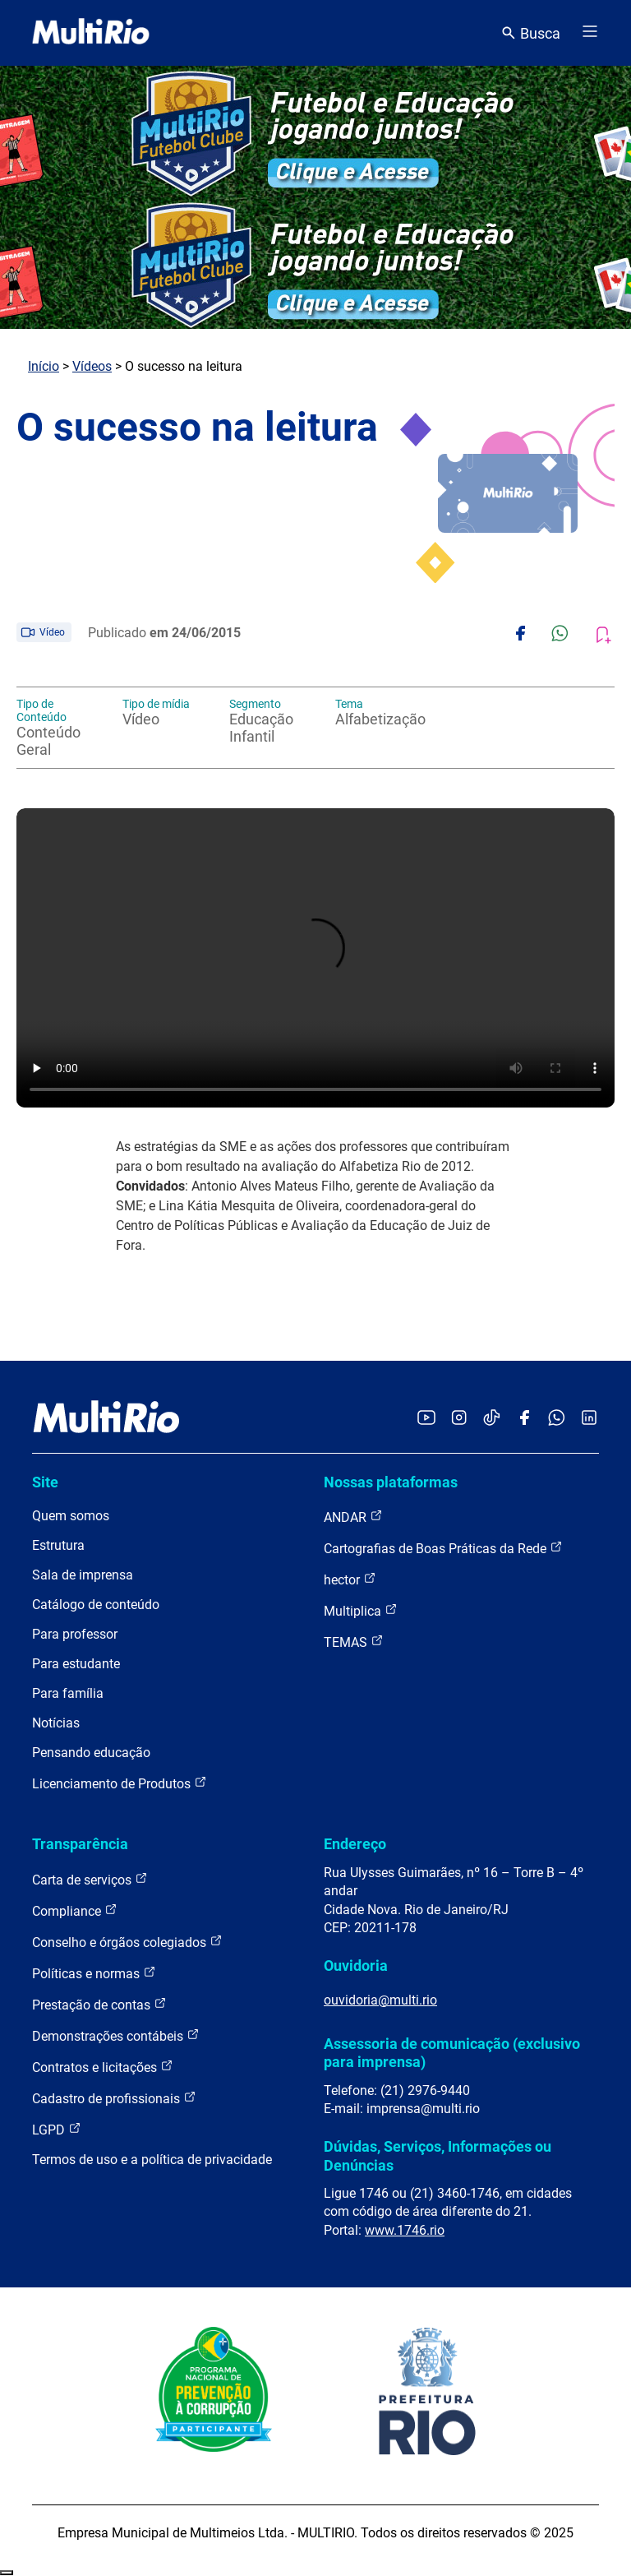 This screenshot has width=631, height=2576. I want to click on [Acessar o TikTok da MultiRio], so click(491, 1419).